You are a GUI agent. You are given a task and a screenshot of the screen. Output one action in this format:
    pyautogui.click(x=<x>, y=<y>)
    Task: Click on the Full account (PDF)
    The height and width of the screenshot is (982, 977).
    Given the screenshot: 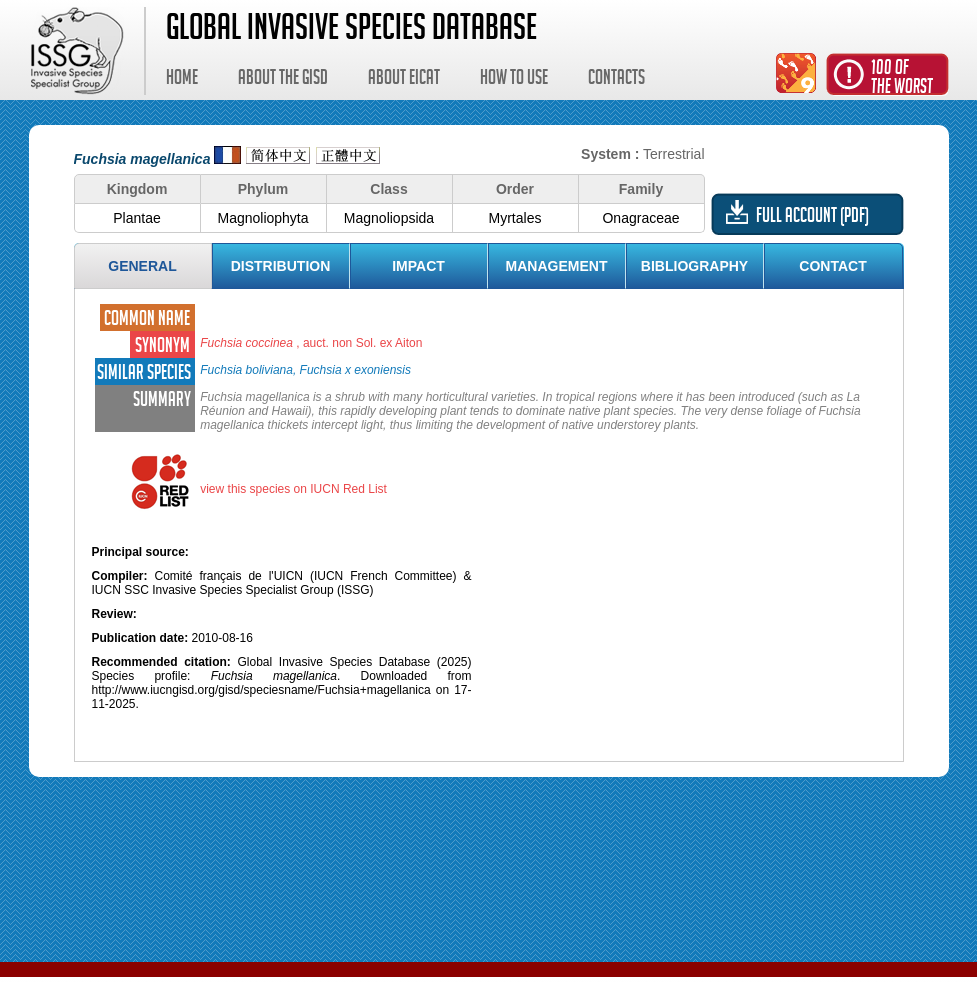 What is the action you would take?
    pyautogui.click(x=812, y=218)
    